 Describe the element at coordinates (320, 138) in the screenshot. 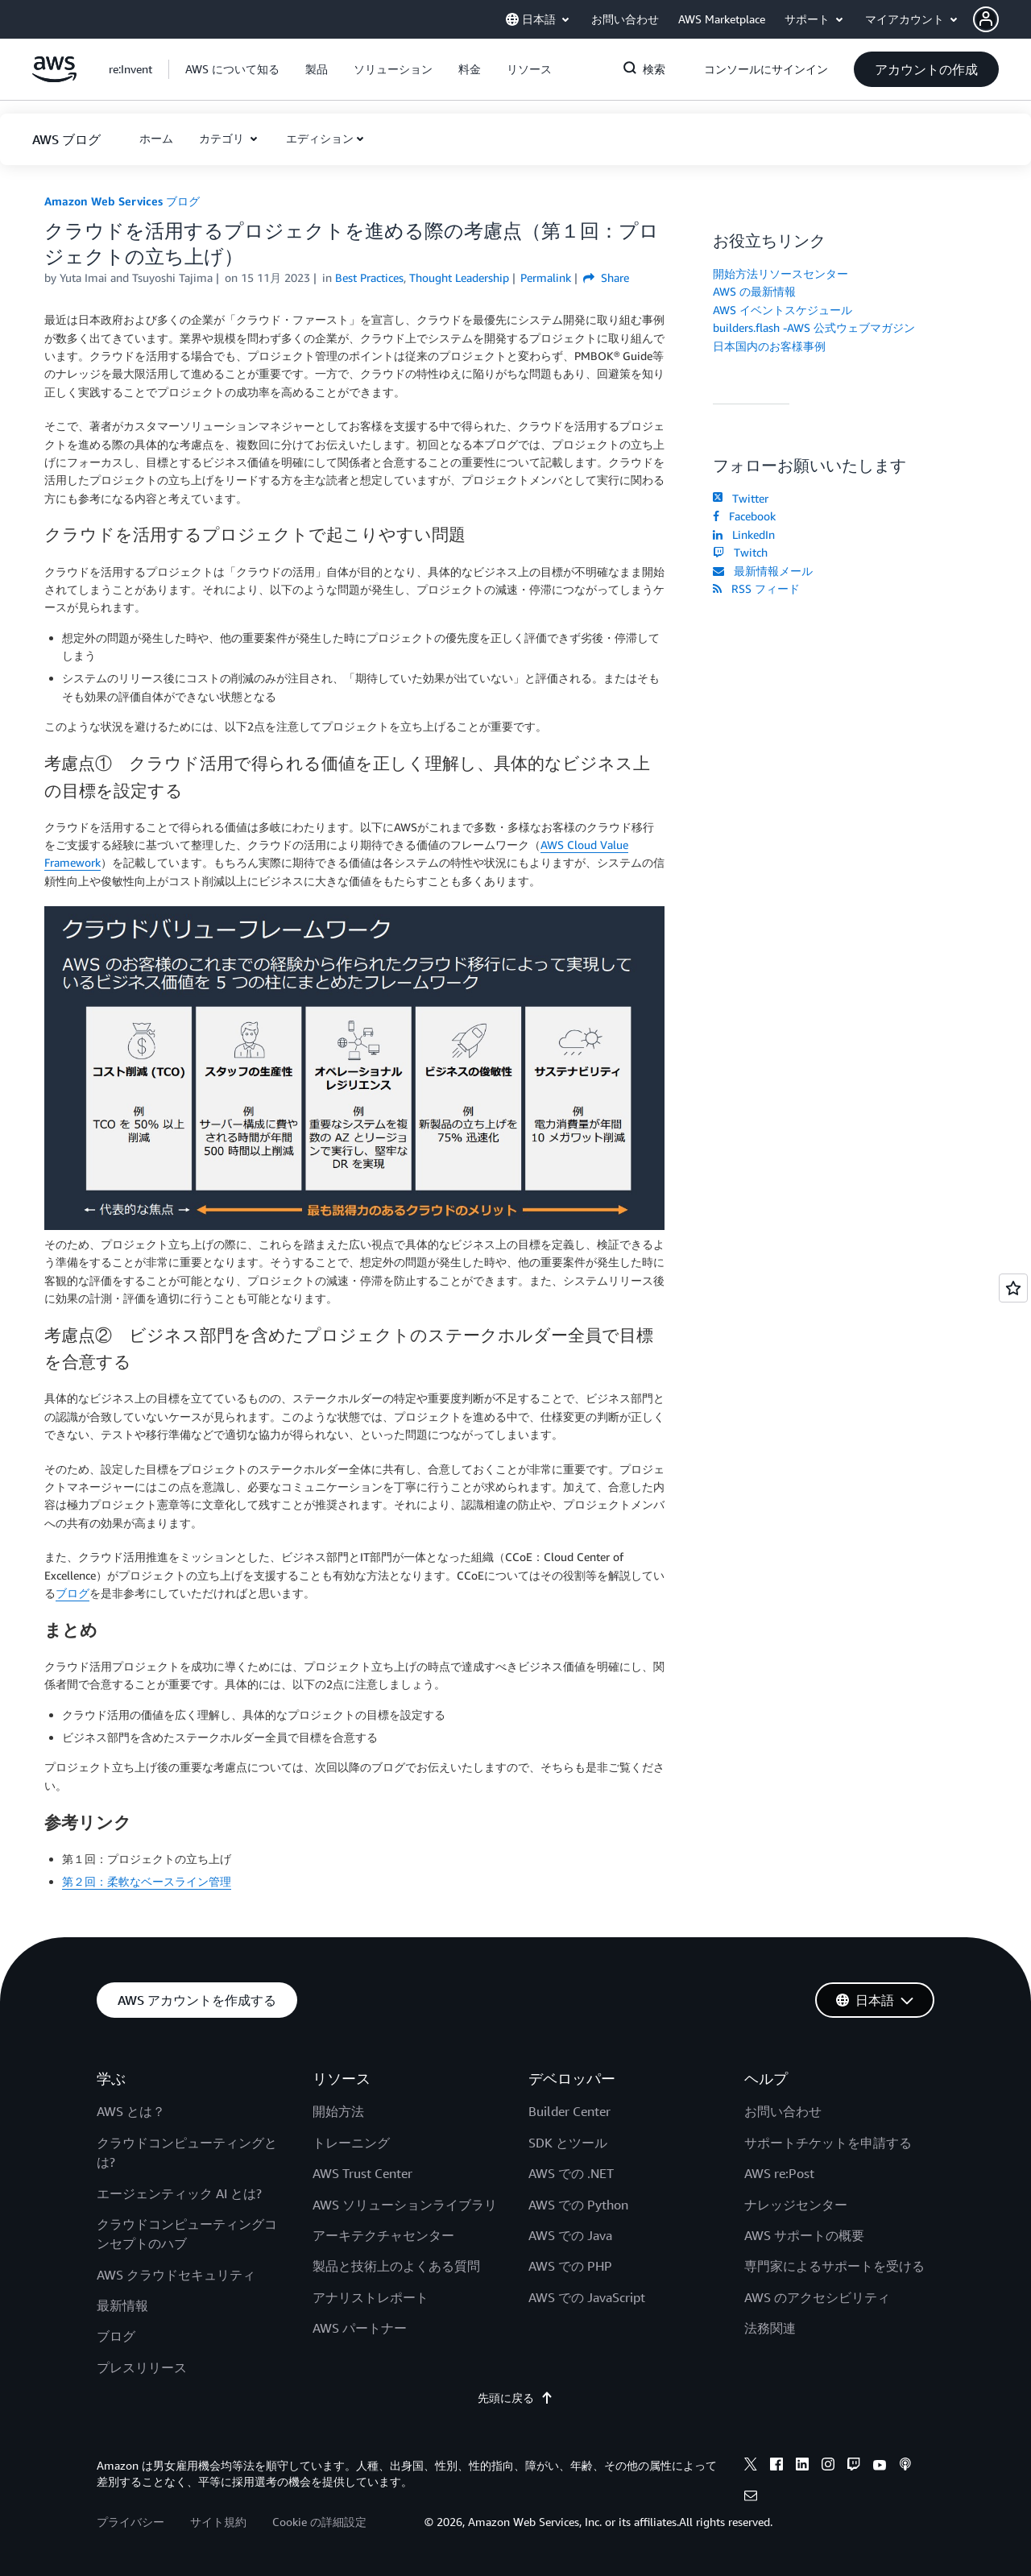

I see `エディション` at that location.